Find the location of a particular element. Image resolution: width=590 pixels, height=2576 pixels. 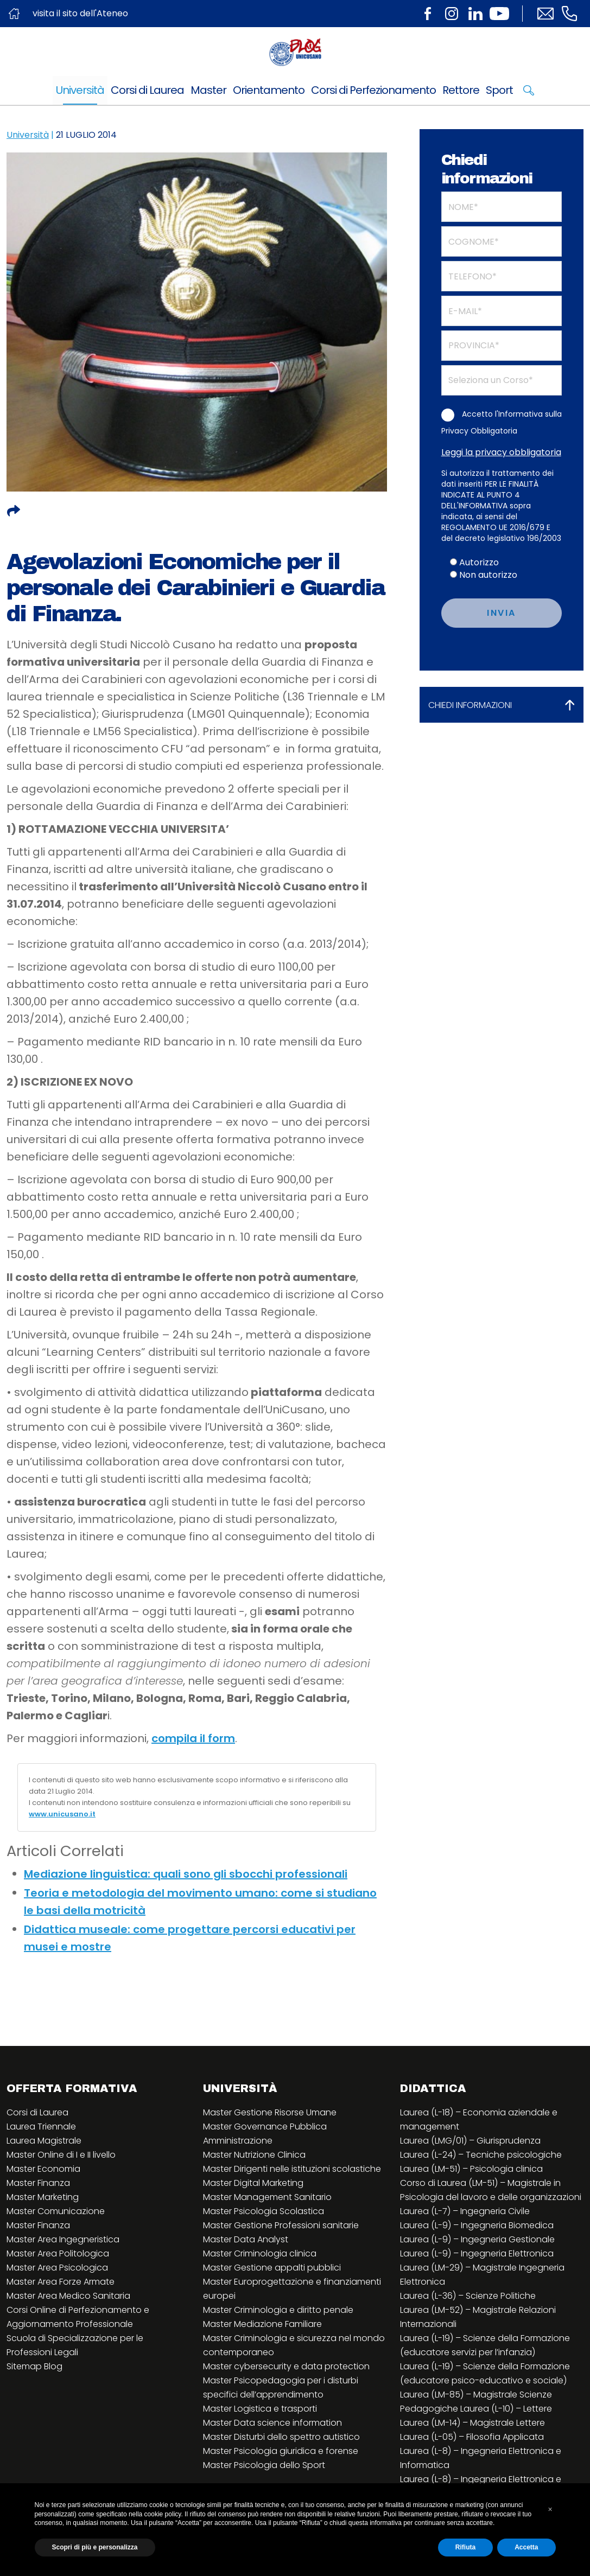

Master is located at coordinates (208, 90).